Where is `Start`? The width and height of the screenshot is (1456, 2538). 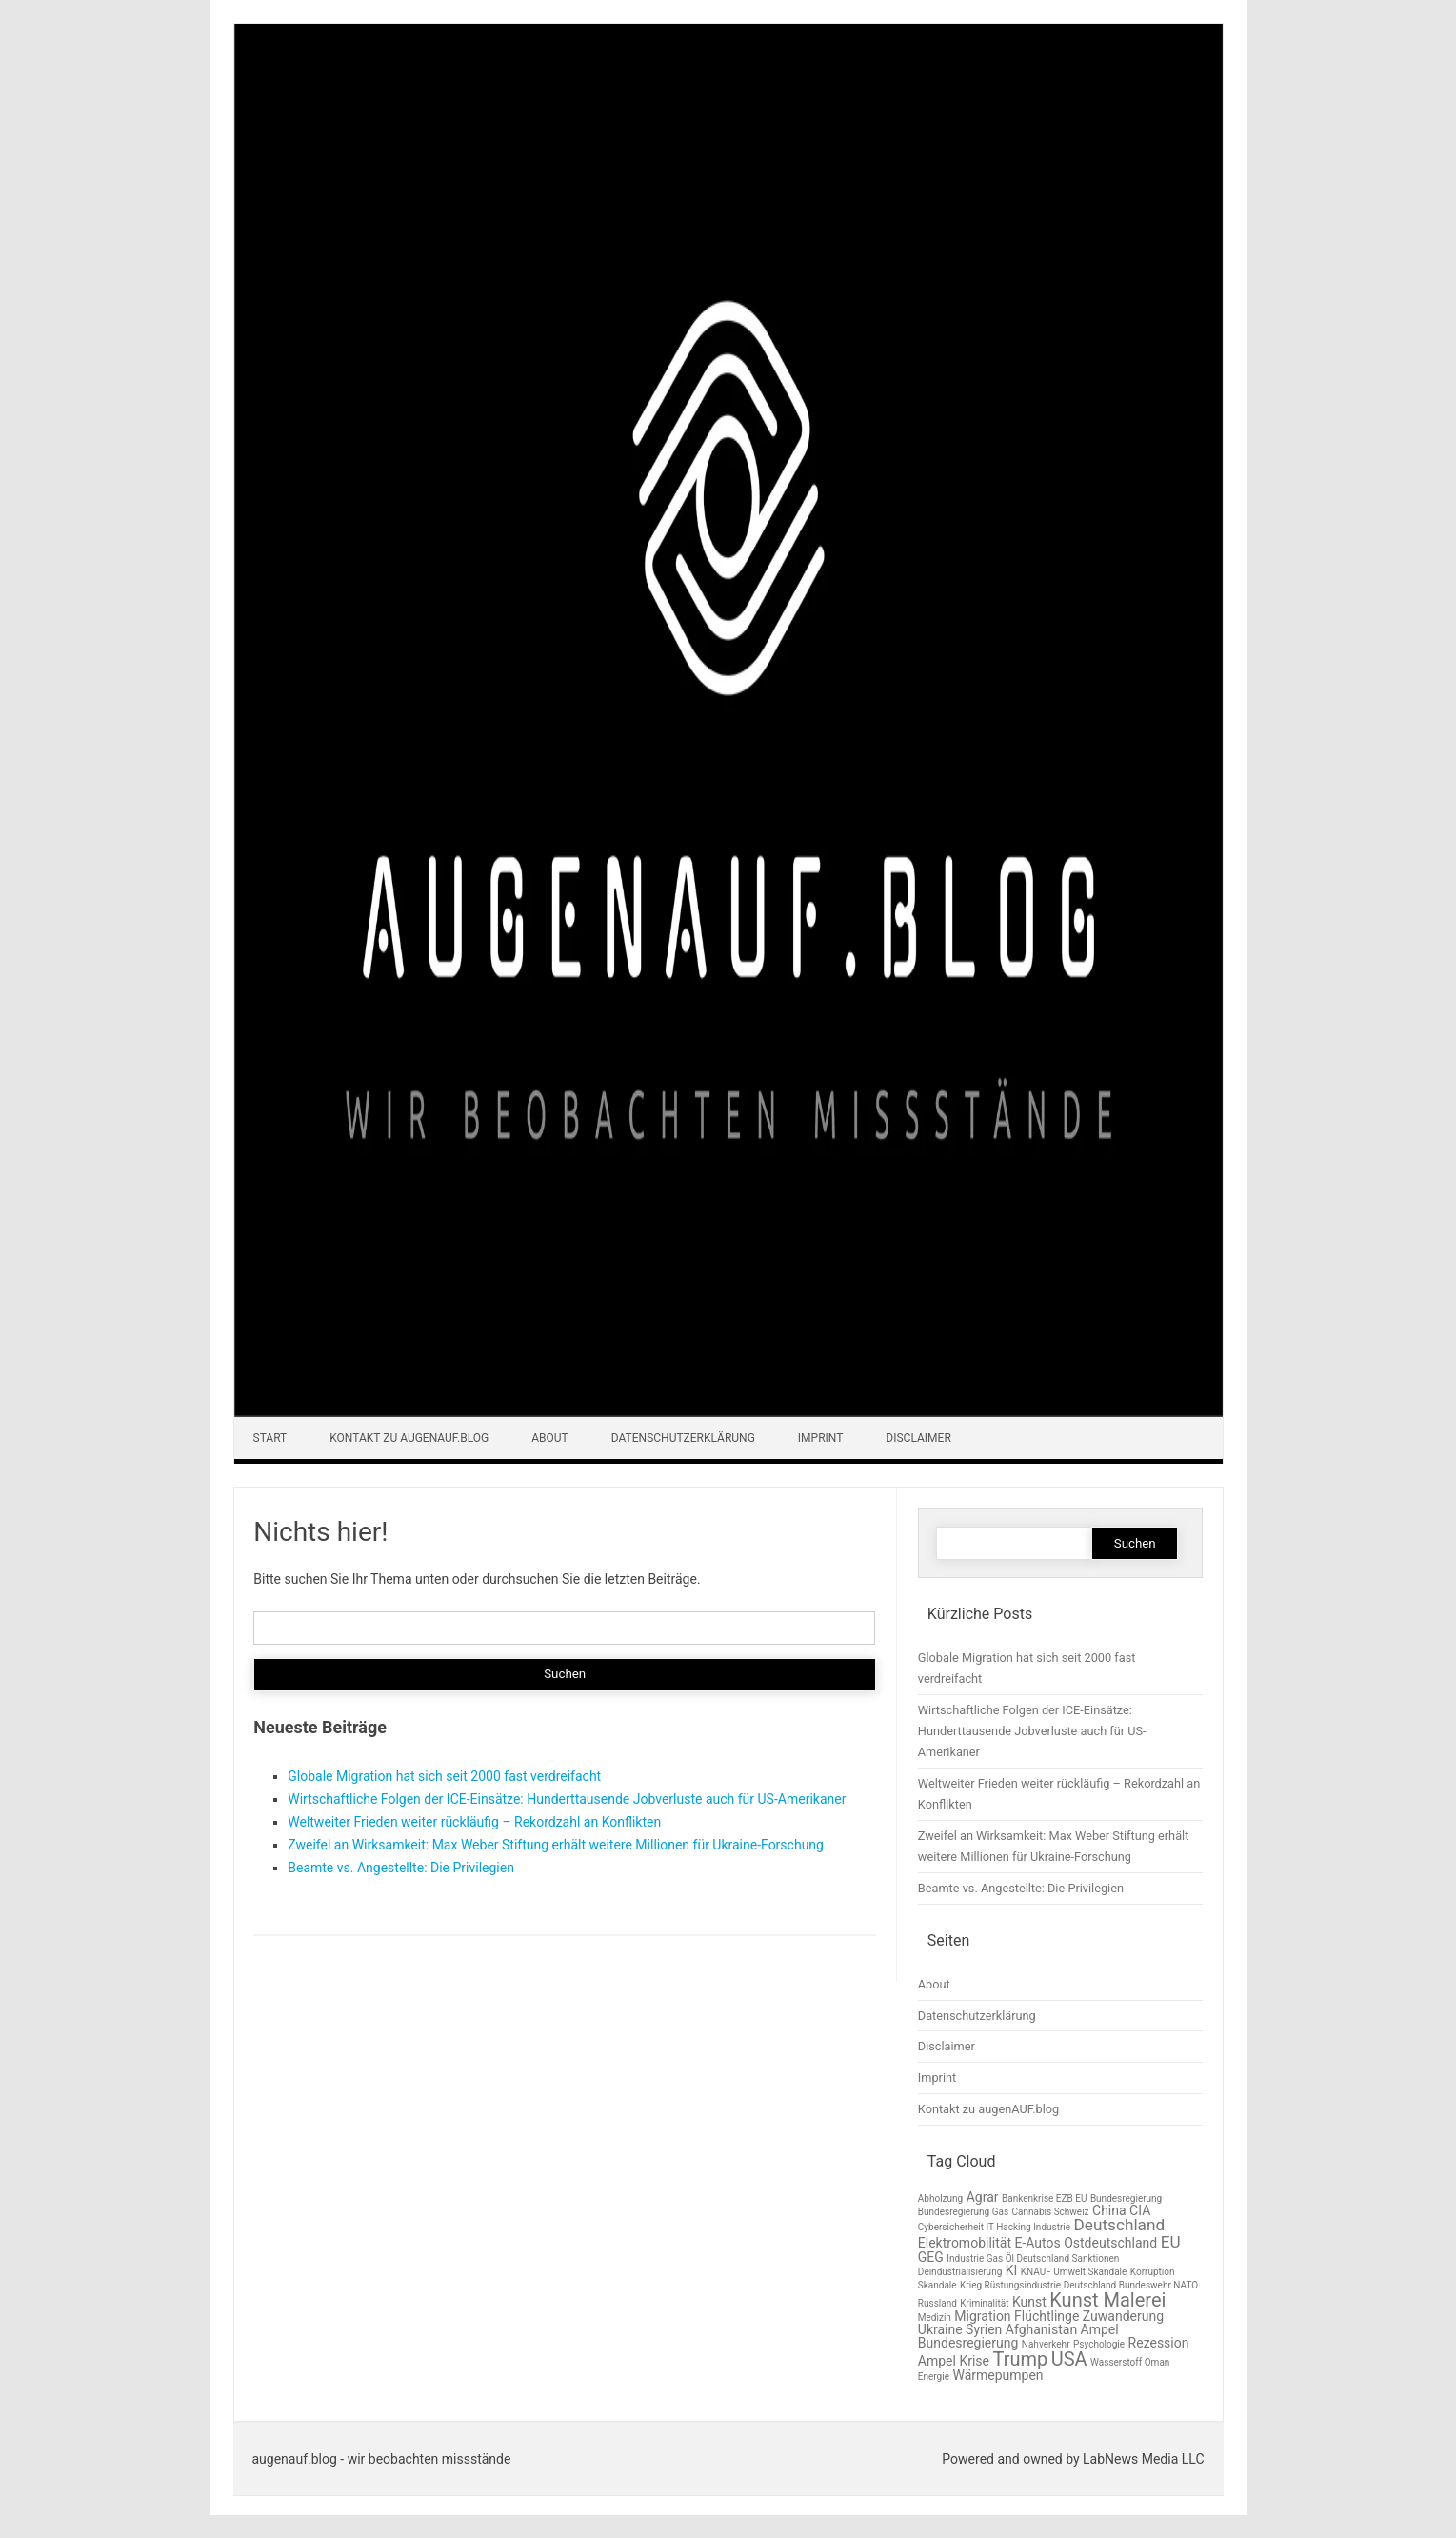 Start is located at coordinates (270, 1438).